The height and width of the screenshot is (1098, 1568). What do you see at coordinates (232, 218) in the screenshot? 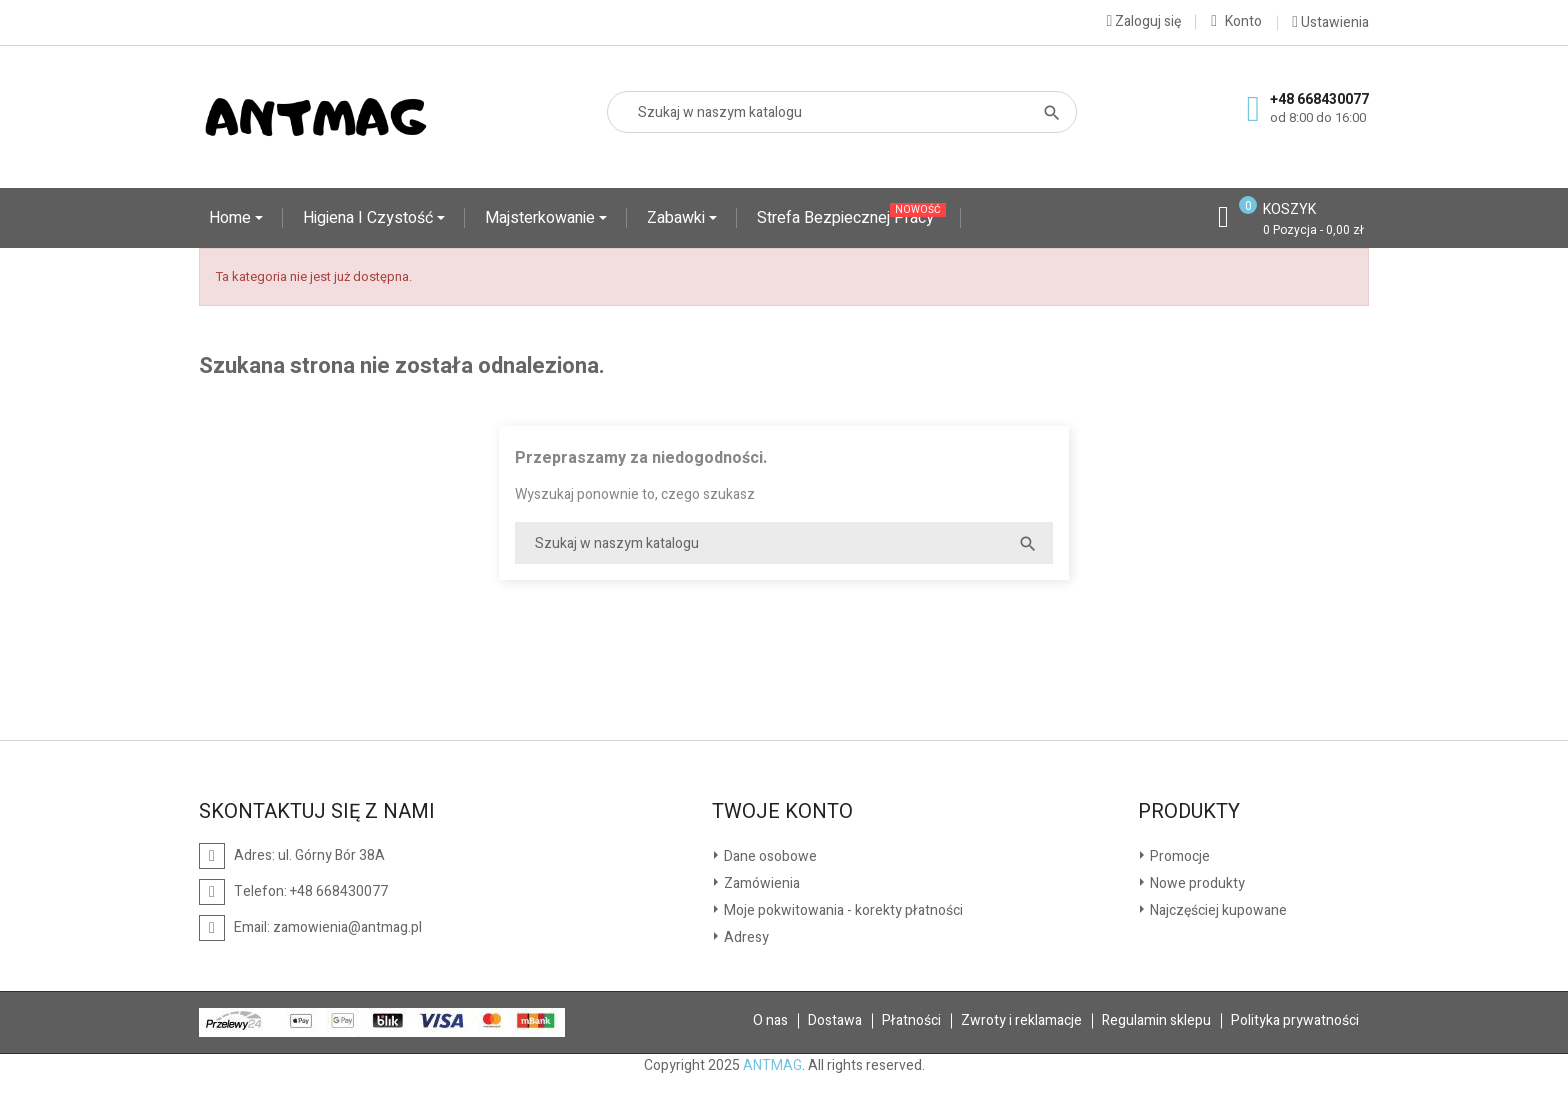
I see `Home` at bounding box center [232, 218].